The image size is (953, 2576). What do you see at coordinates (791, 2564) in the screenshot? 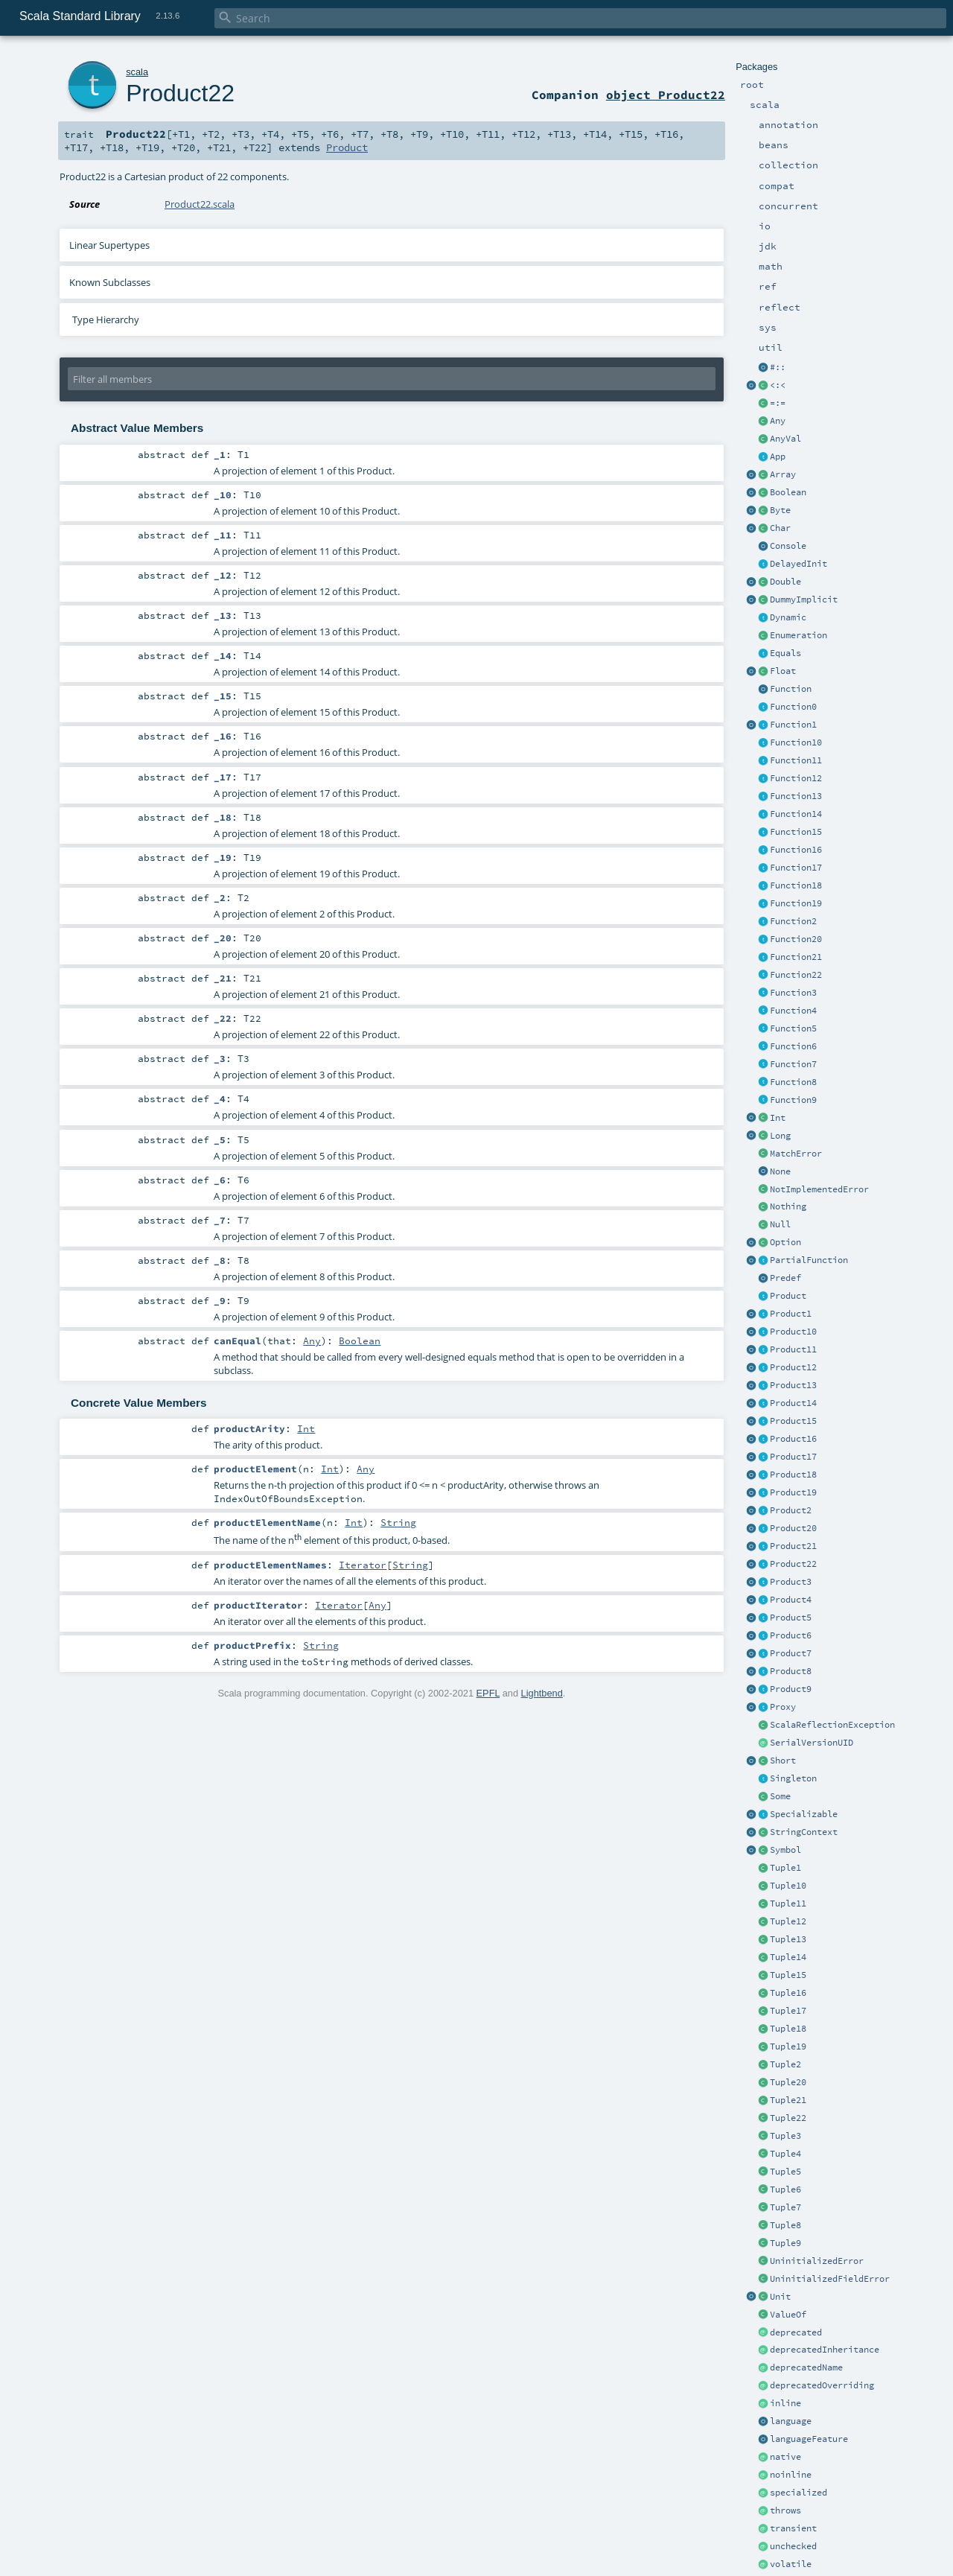
I see `volatile` at bounding box center [791, 2564].